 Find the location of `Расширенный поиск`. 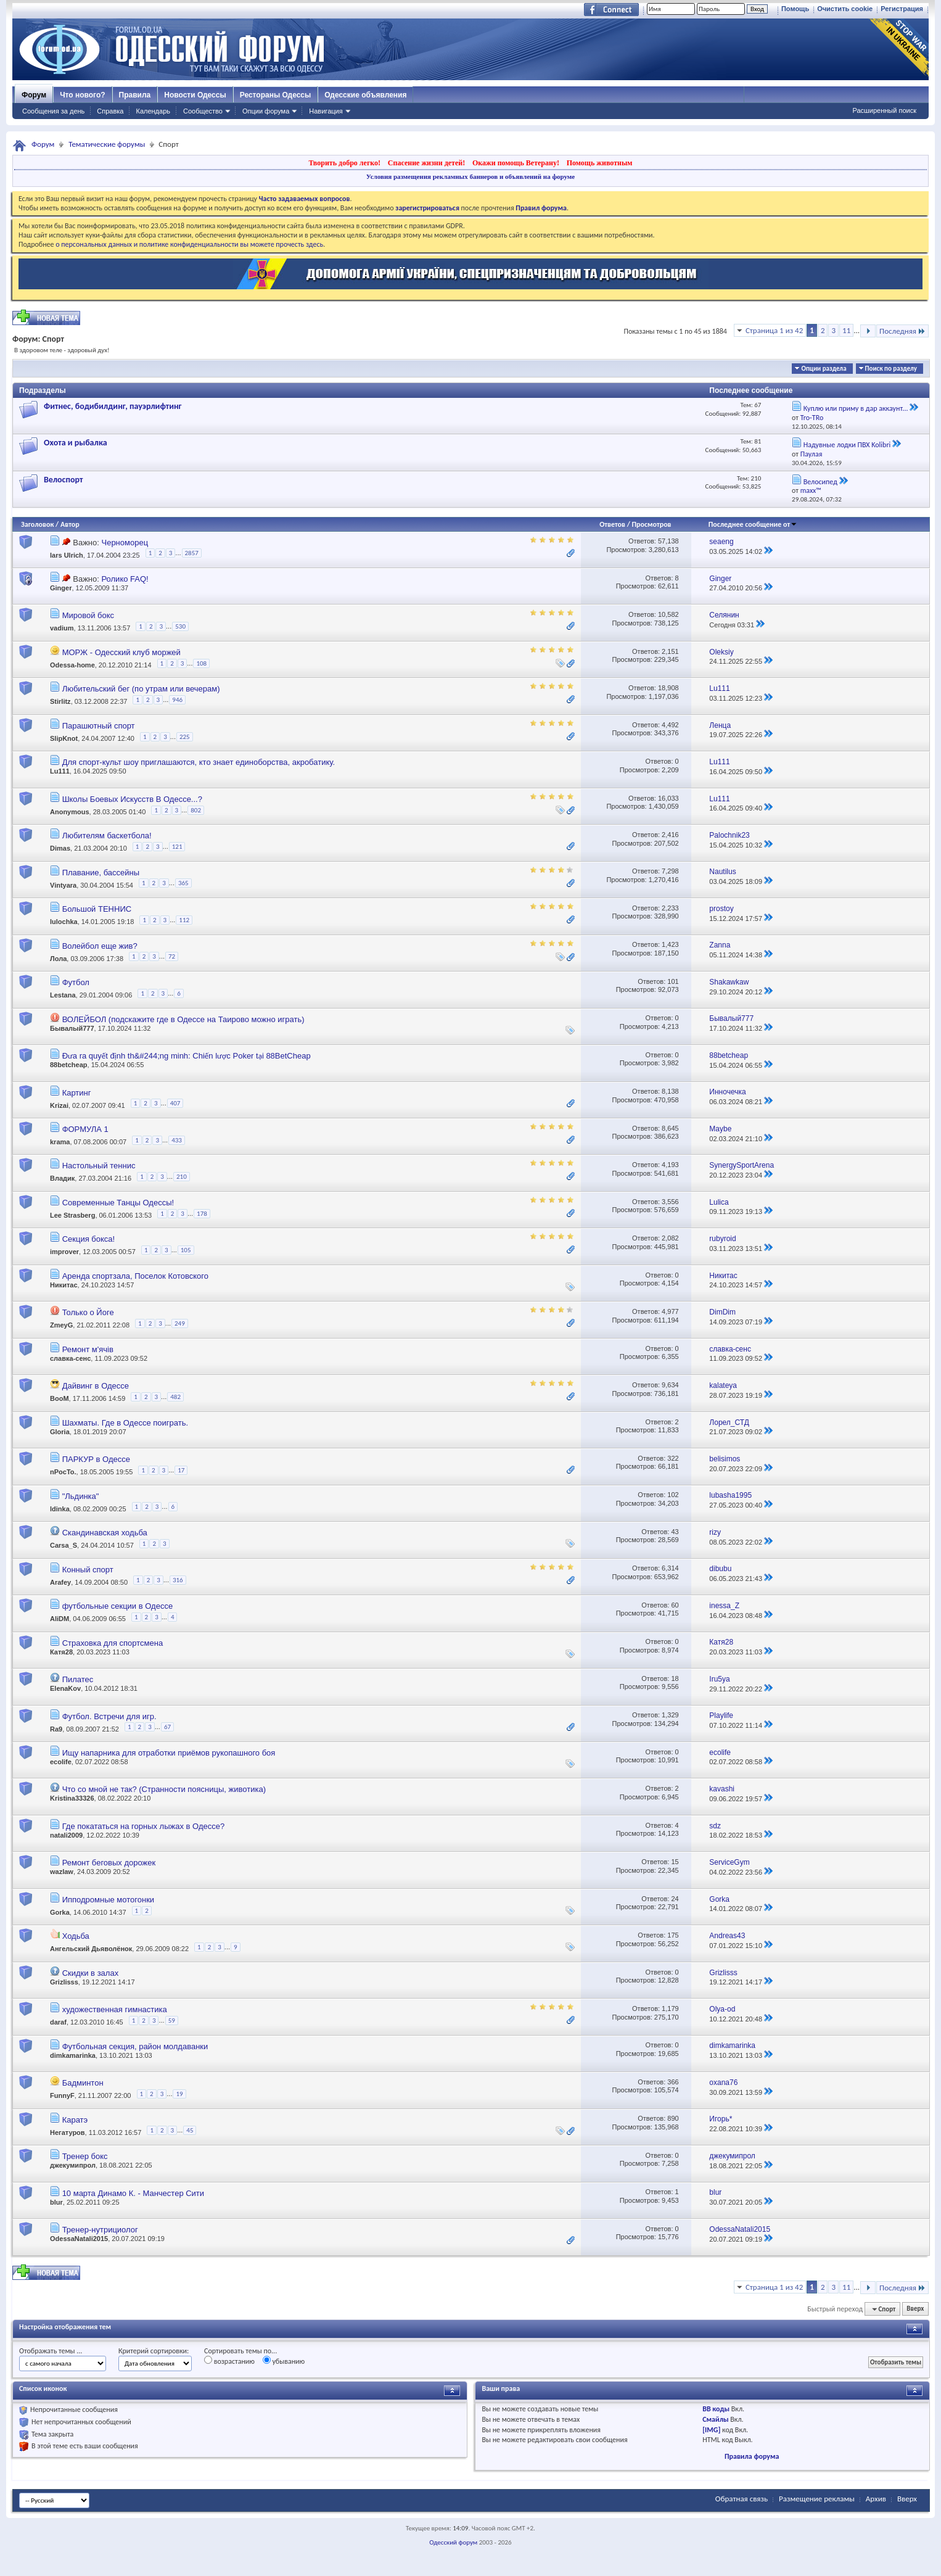

Расширенный поиск is located at coordinates (884, 110).